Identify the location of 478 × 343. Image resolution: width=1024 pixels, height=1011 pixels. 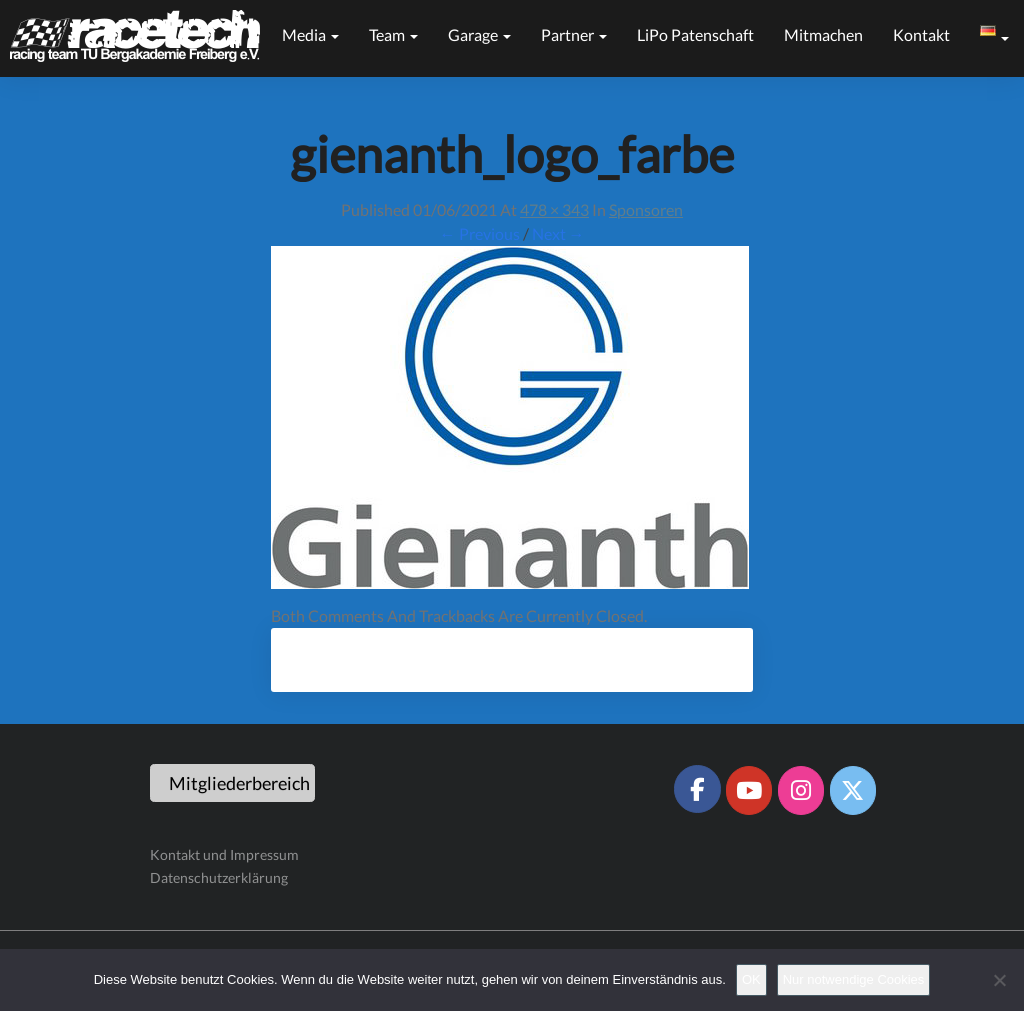
(554, 209).